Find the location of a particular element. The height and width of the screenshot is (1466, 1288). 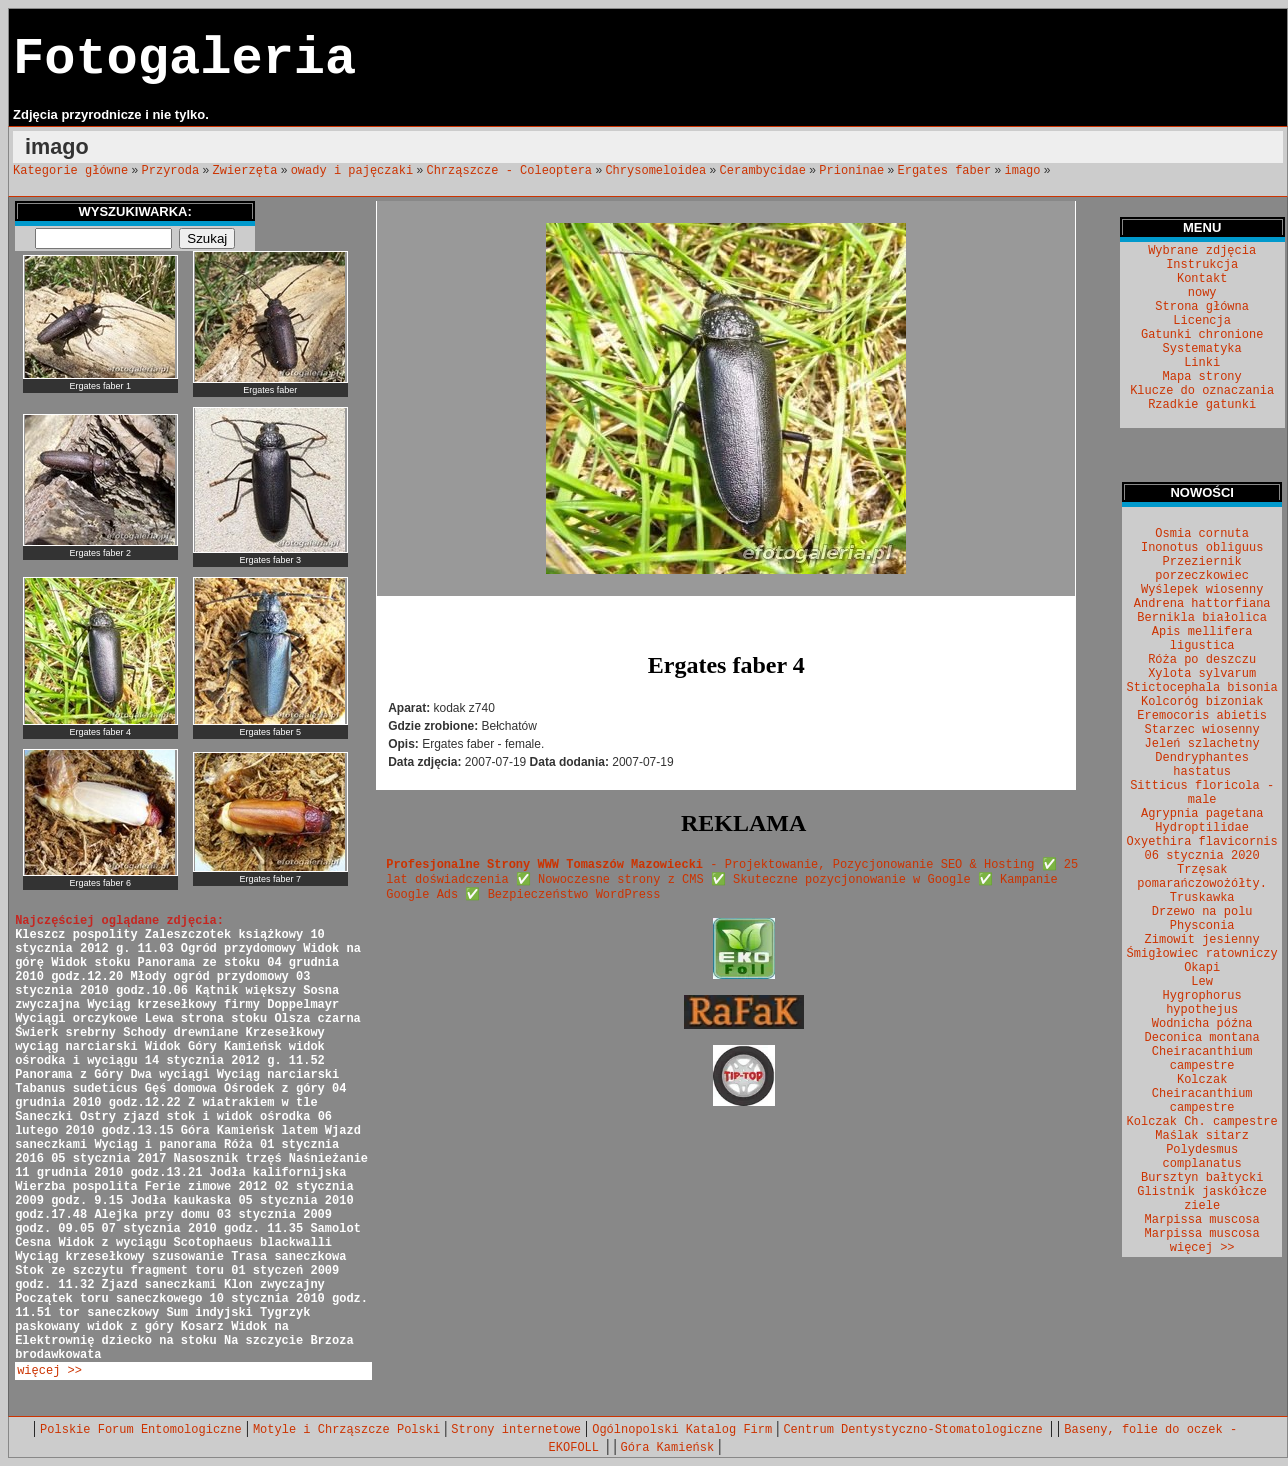

Okapi is located at coordinates (1202, 968).